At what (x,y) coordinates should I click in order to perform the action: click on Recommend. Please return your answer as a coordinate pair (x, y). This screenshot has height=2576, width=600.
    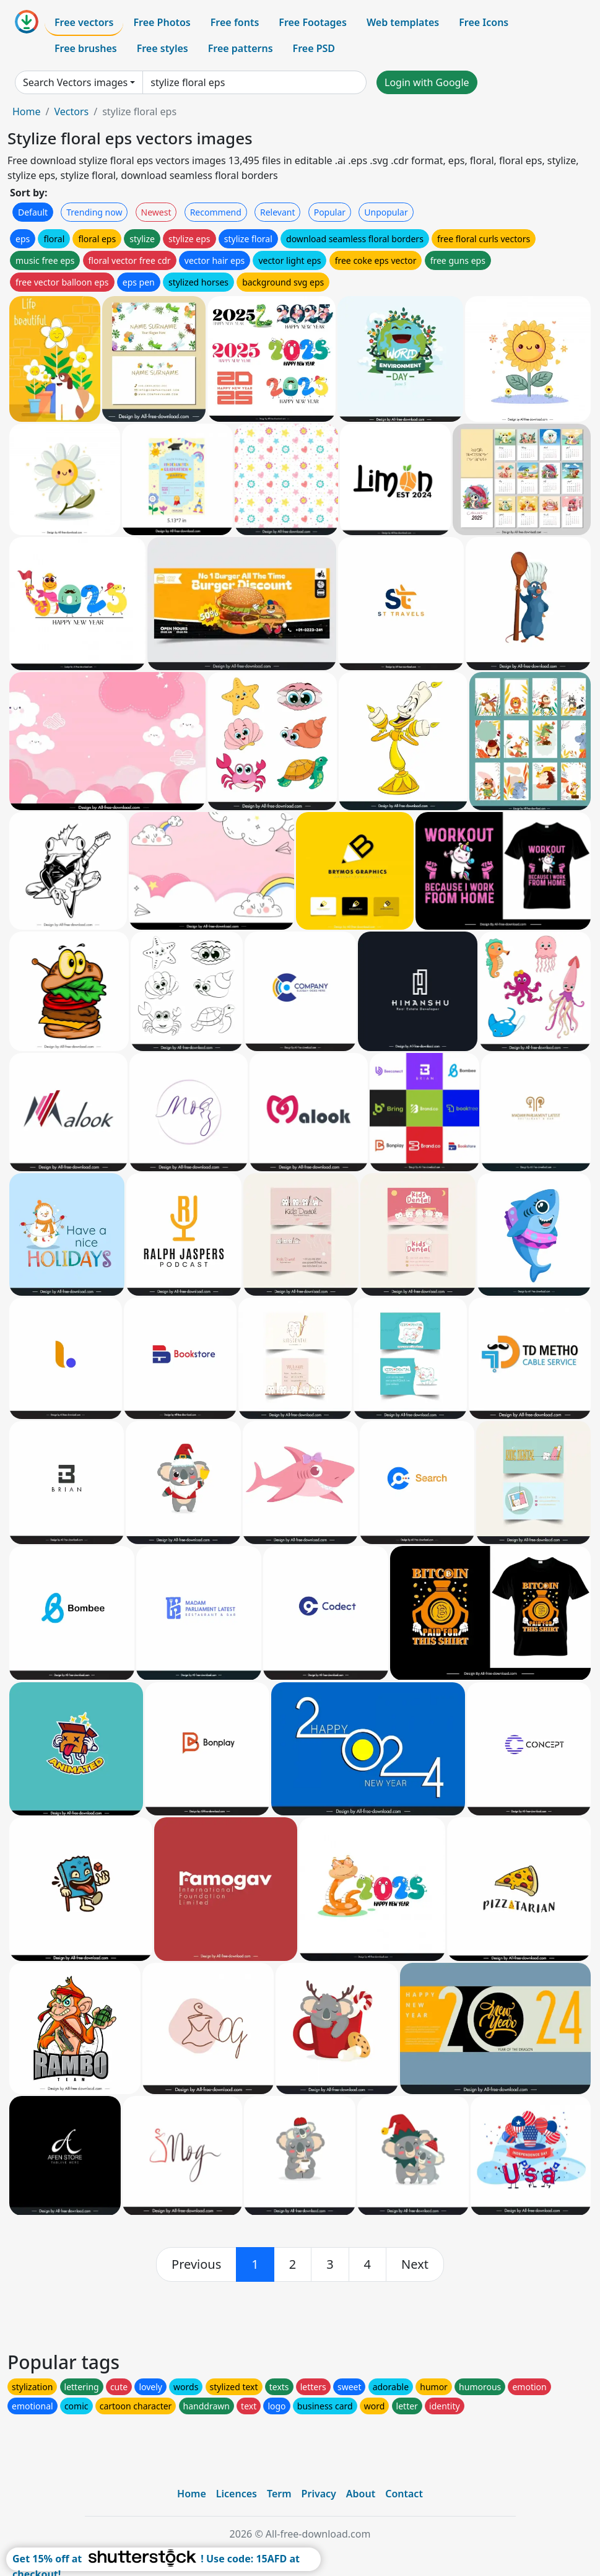
    Looking at the image, I should click on (215, 212).